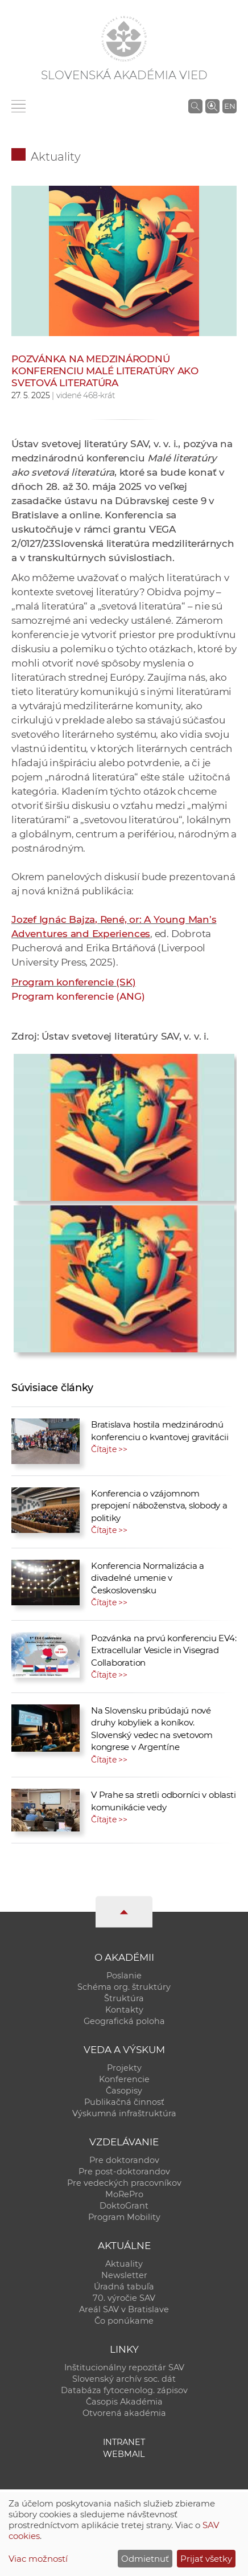  What do you see at coordinates (229, 106) in the screenshot?
I see `EN [Language]` at bounding box center [229, 106].